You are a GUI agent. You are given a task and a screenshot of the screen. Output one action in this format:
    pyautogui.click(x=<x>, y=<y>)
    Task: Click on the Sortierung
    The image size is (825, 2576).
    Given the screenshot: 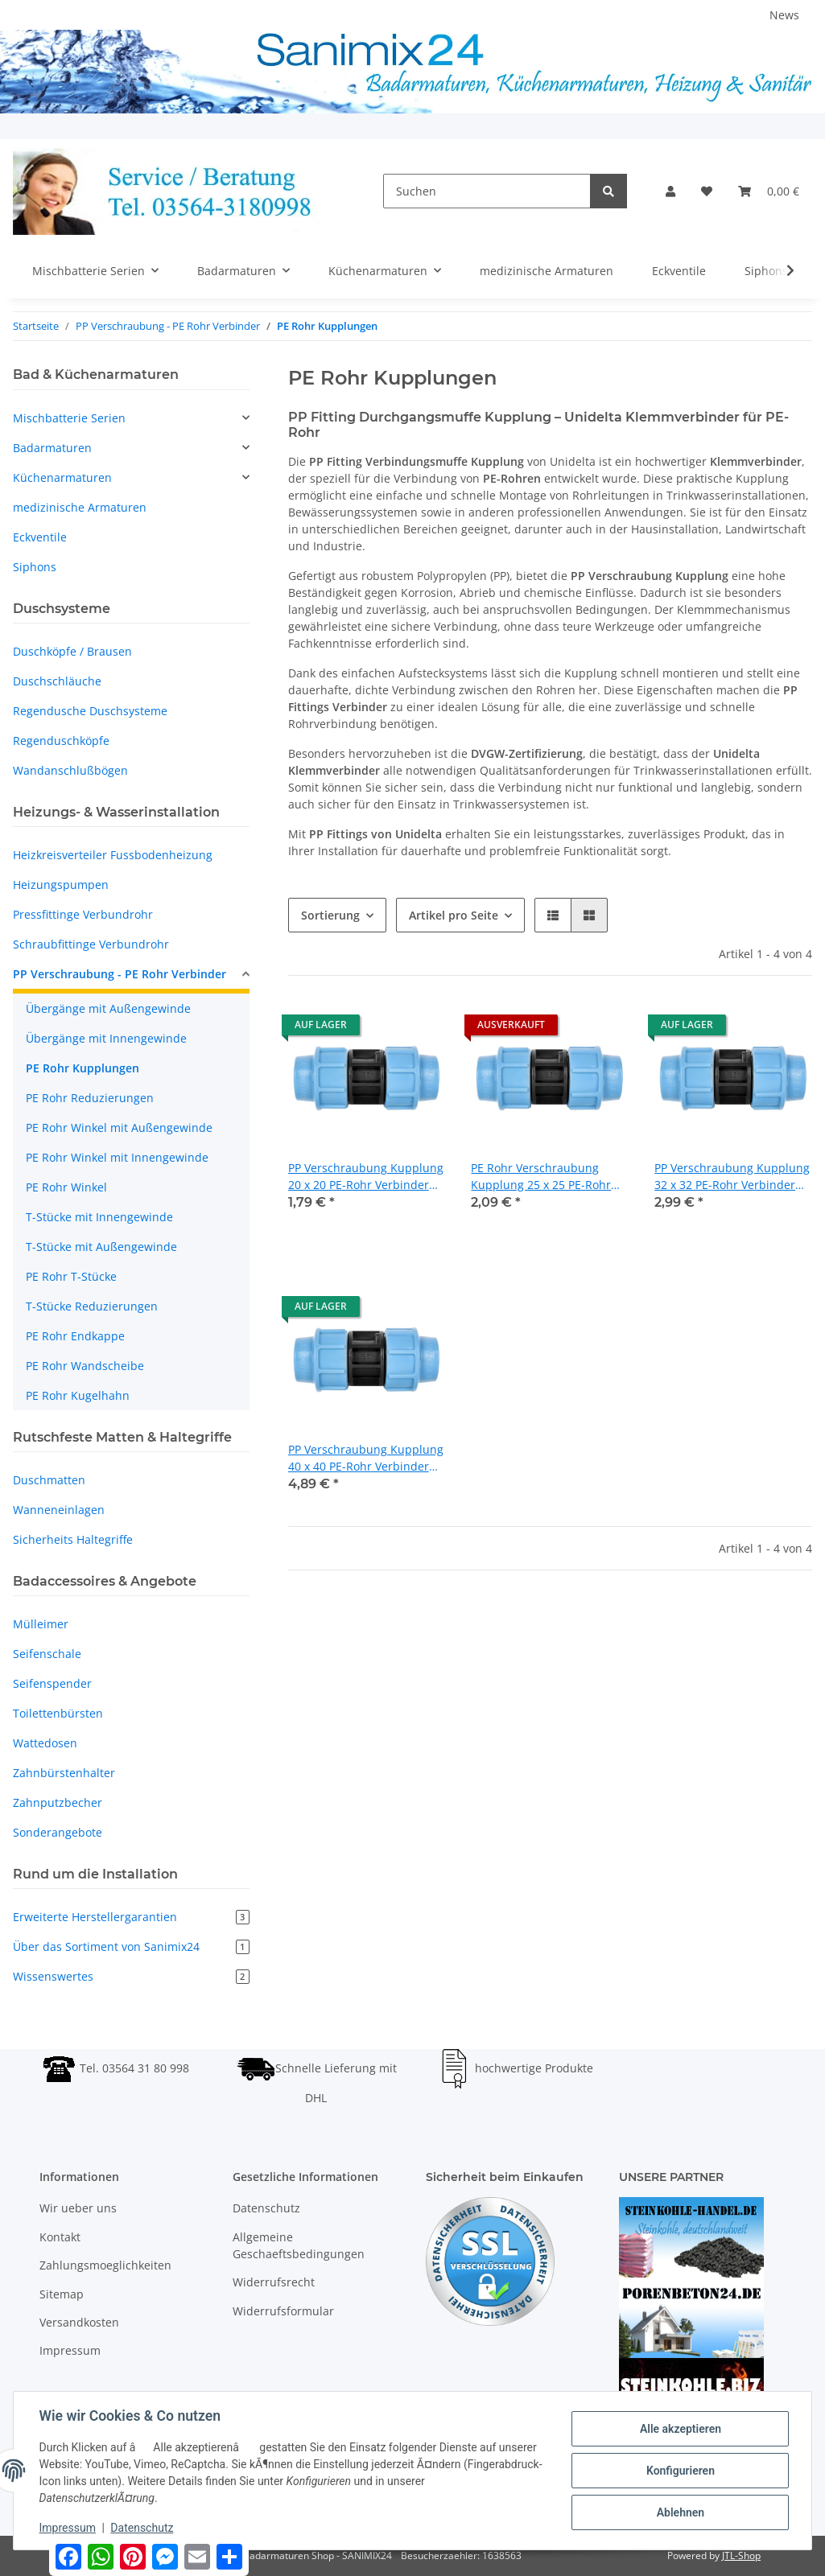 What is the action you would take?
    pyautogui.click(x=330, y=915)
    